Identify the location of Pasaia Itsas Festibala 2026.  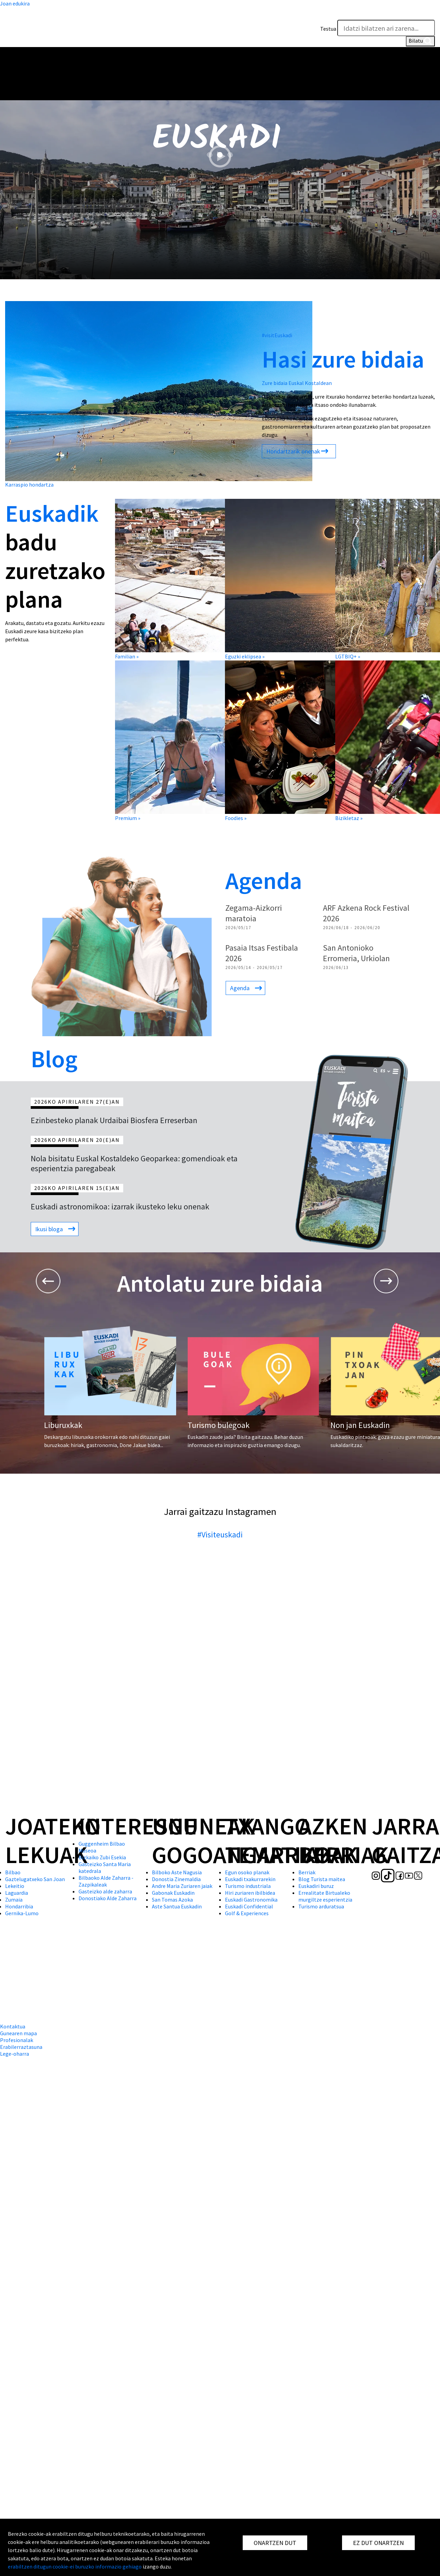
(261, 953).